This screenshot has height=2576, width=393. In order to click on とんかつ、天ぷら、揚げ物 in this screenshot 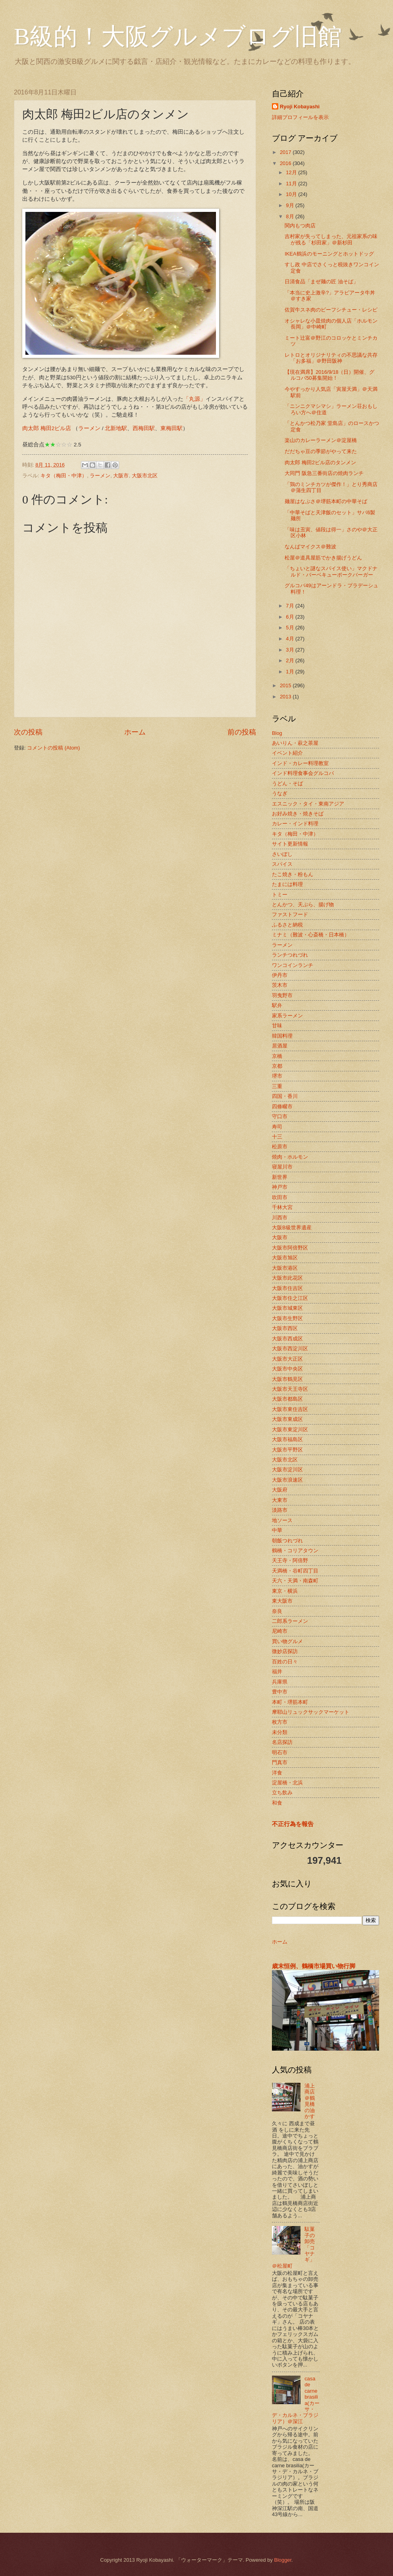, I will do `click(303, 904)`.